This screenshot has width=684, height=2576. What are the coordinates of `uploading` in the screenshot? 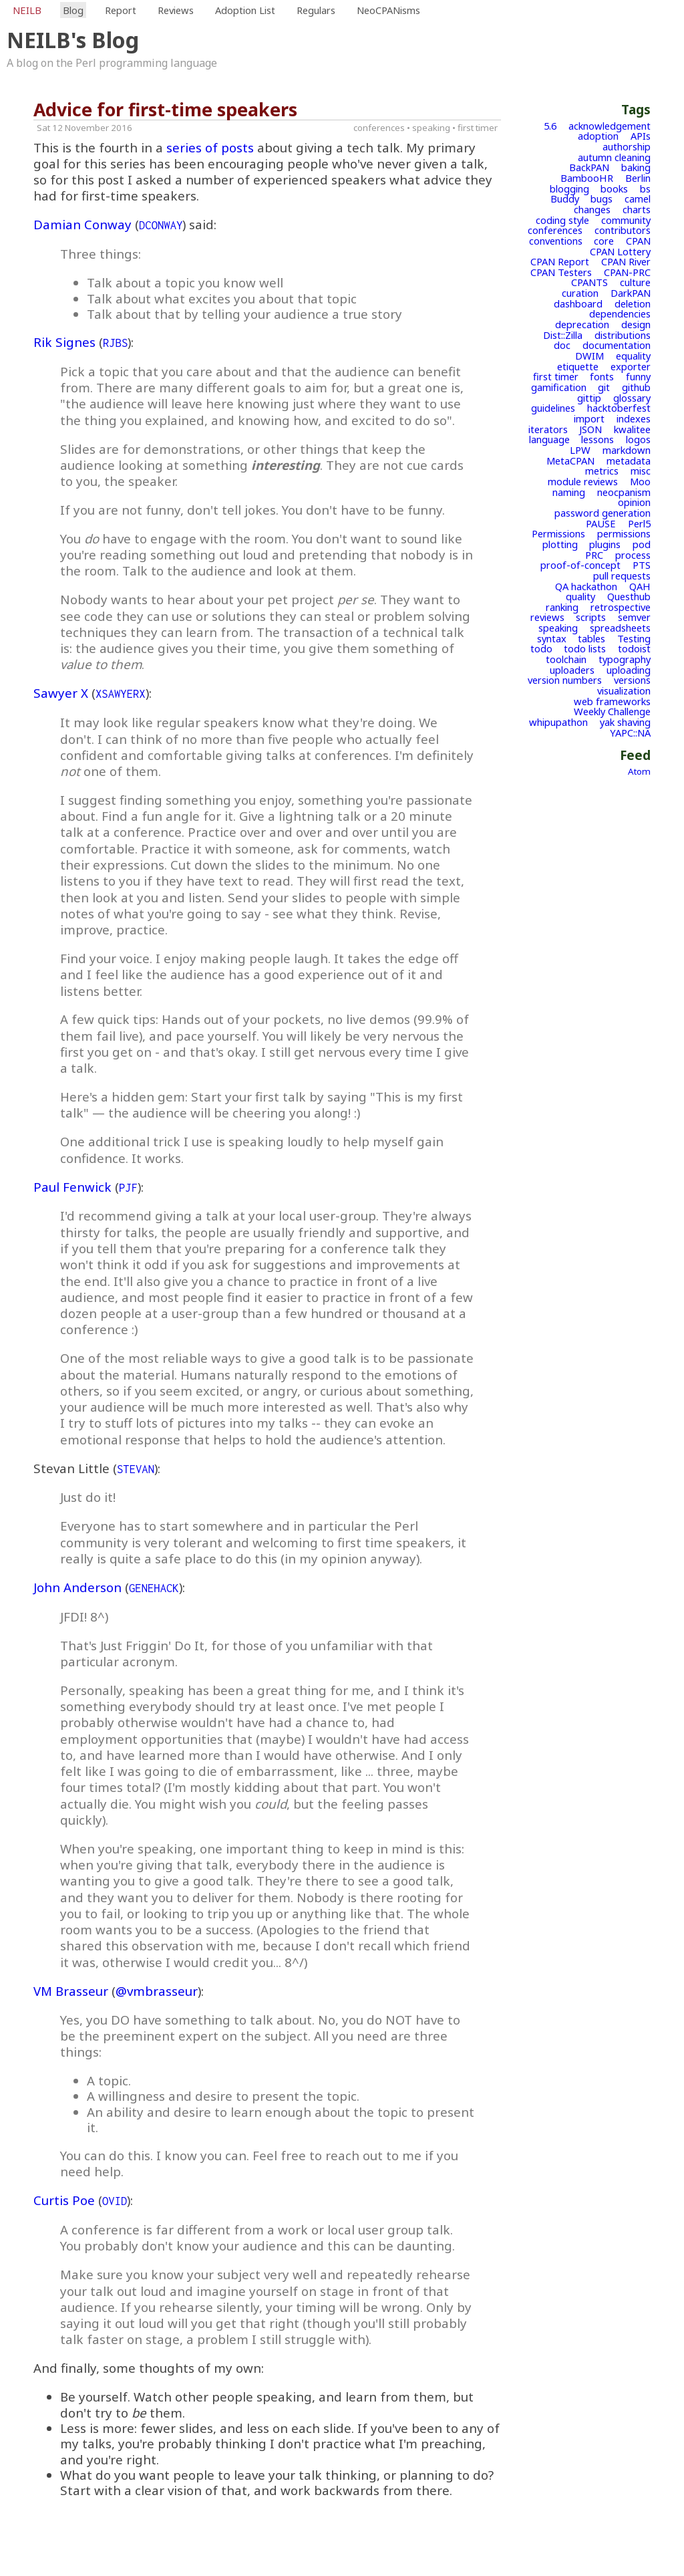 It's located at (629, 669).